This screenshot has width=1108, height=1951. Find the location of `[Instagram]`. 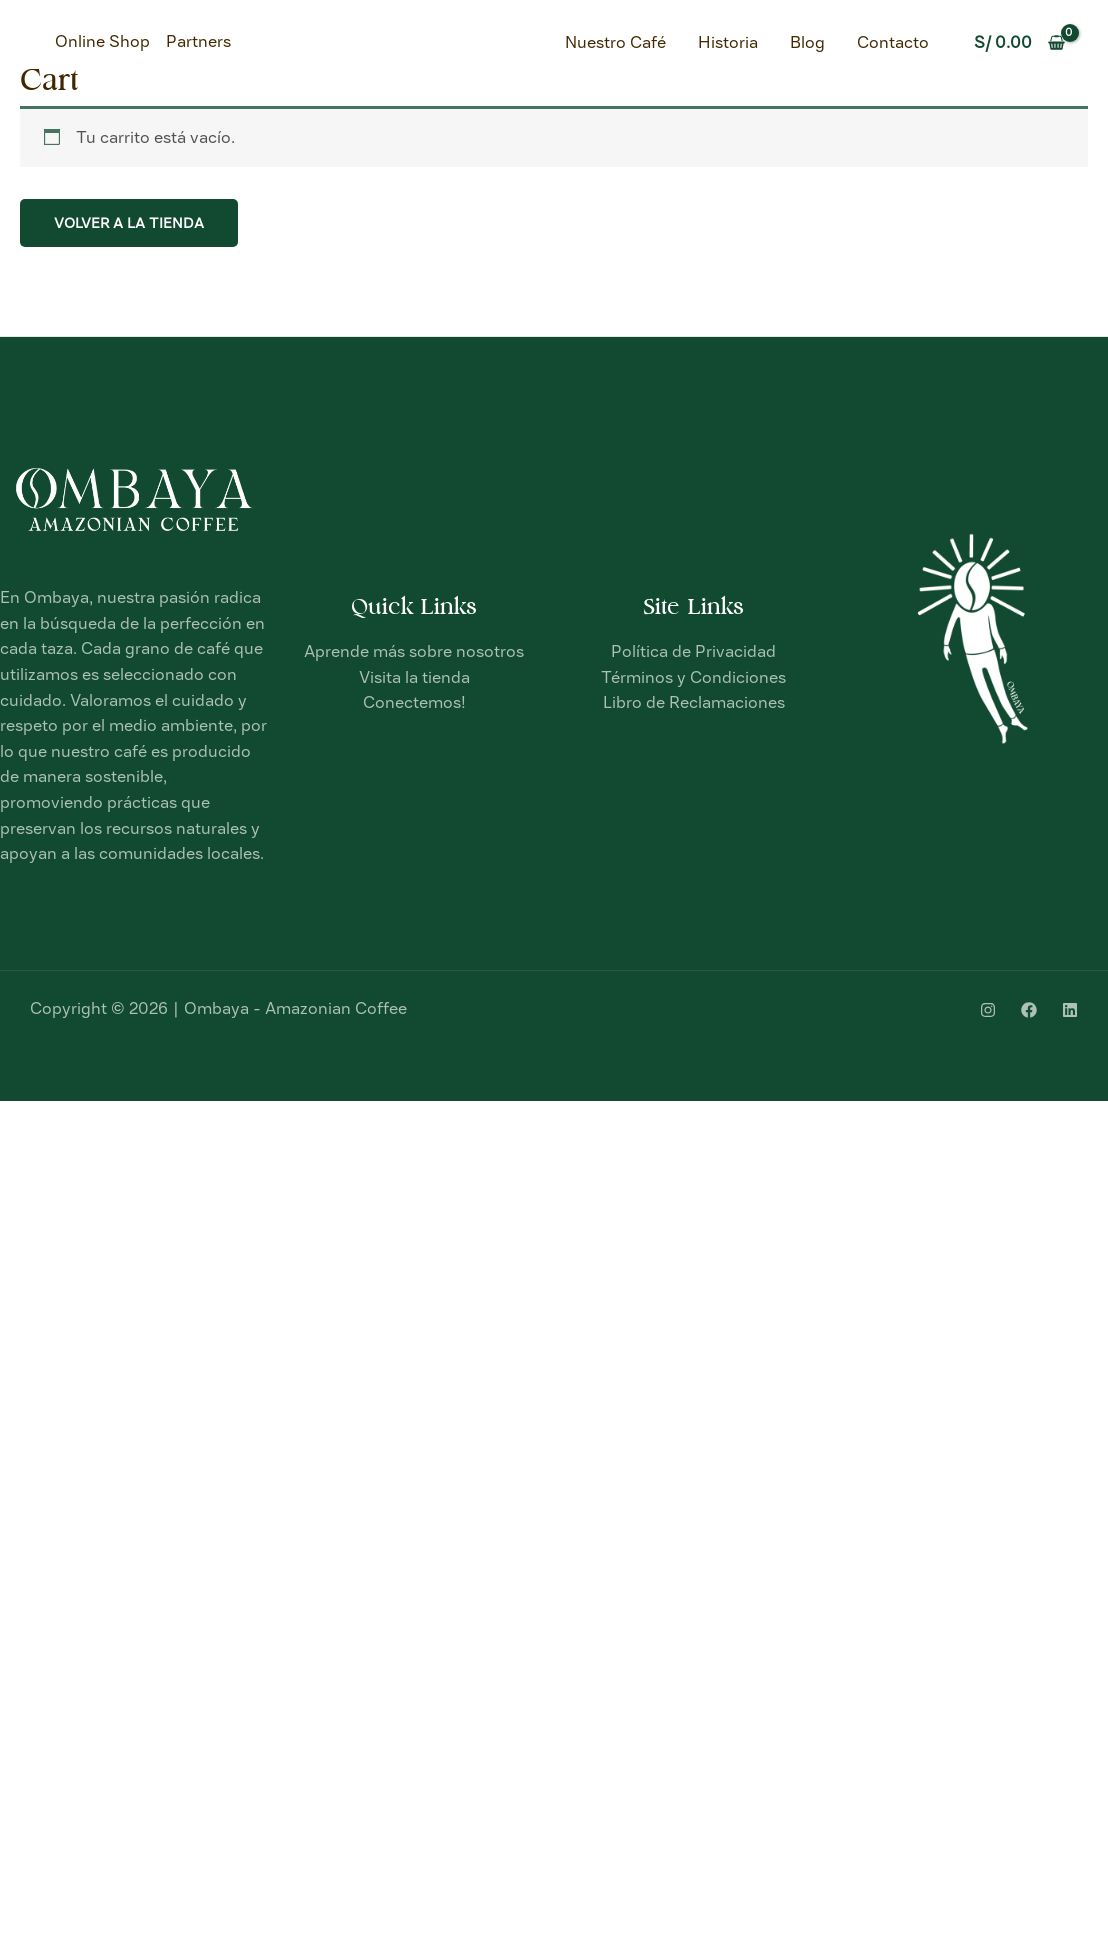

[Instagram] is located at coordinates (988, 1010).